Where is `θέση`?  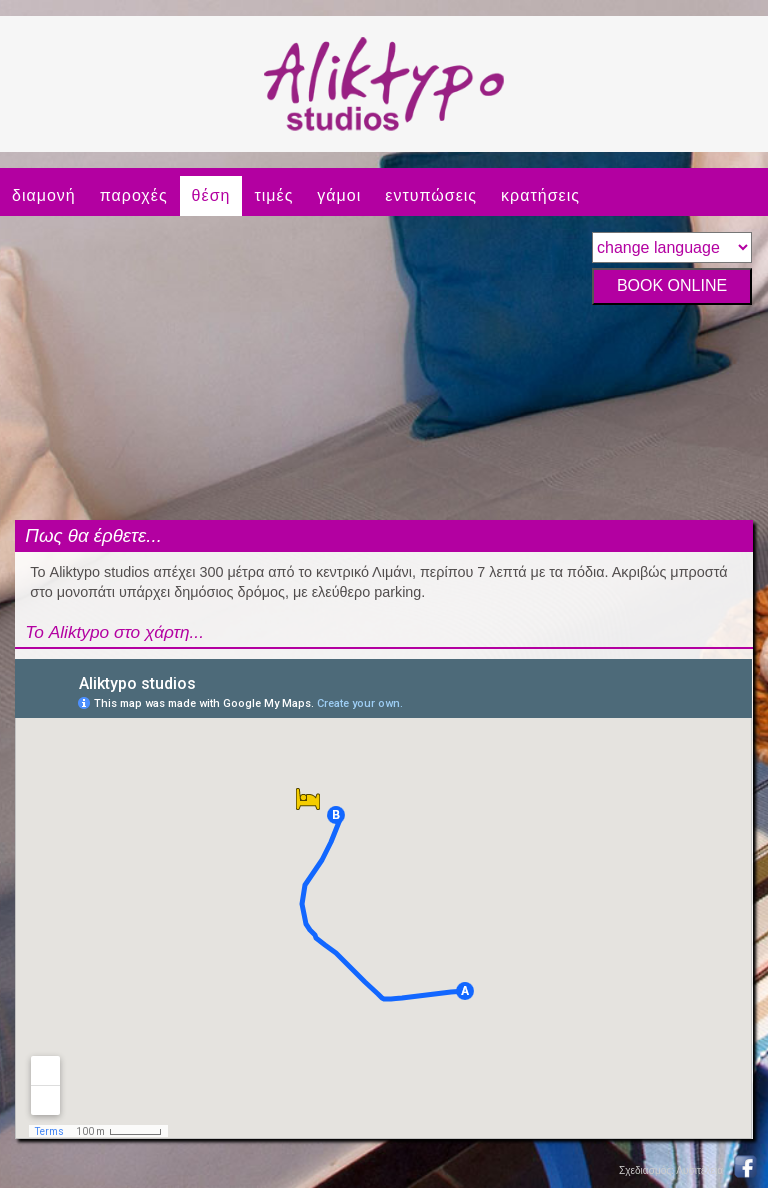 θέση is located at coordinates (211, 195).